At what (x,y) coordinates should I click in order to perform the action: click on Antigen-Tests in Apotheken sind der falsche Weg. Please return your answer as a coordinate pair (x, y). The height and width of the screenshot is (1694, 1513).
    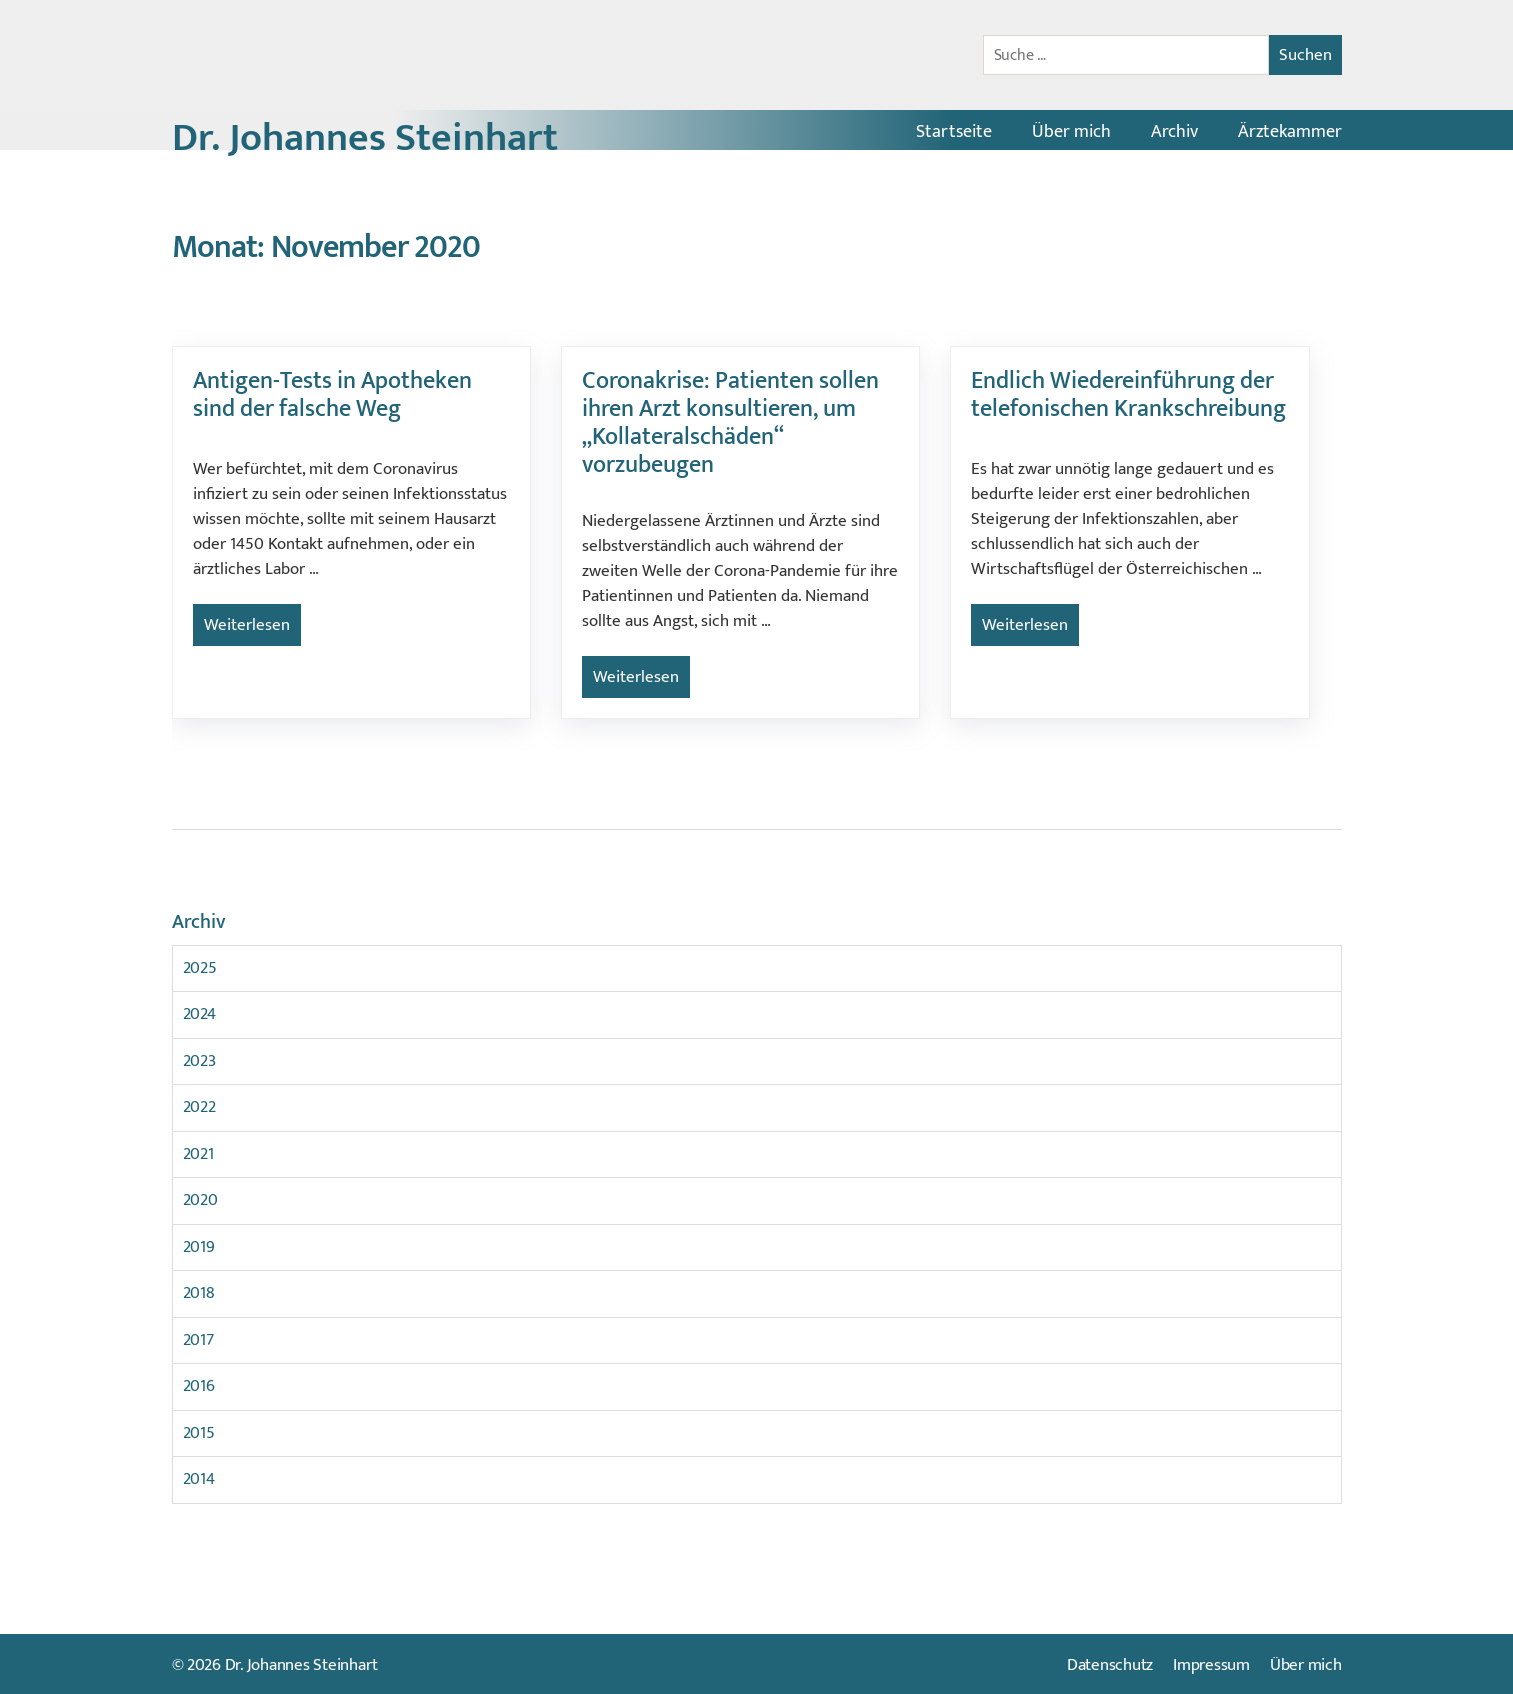
    Looking at the image, I should click on (332, 395).